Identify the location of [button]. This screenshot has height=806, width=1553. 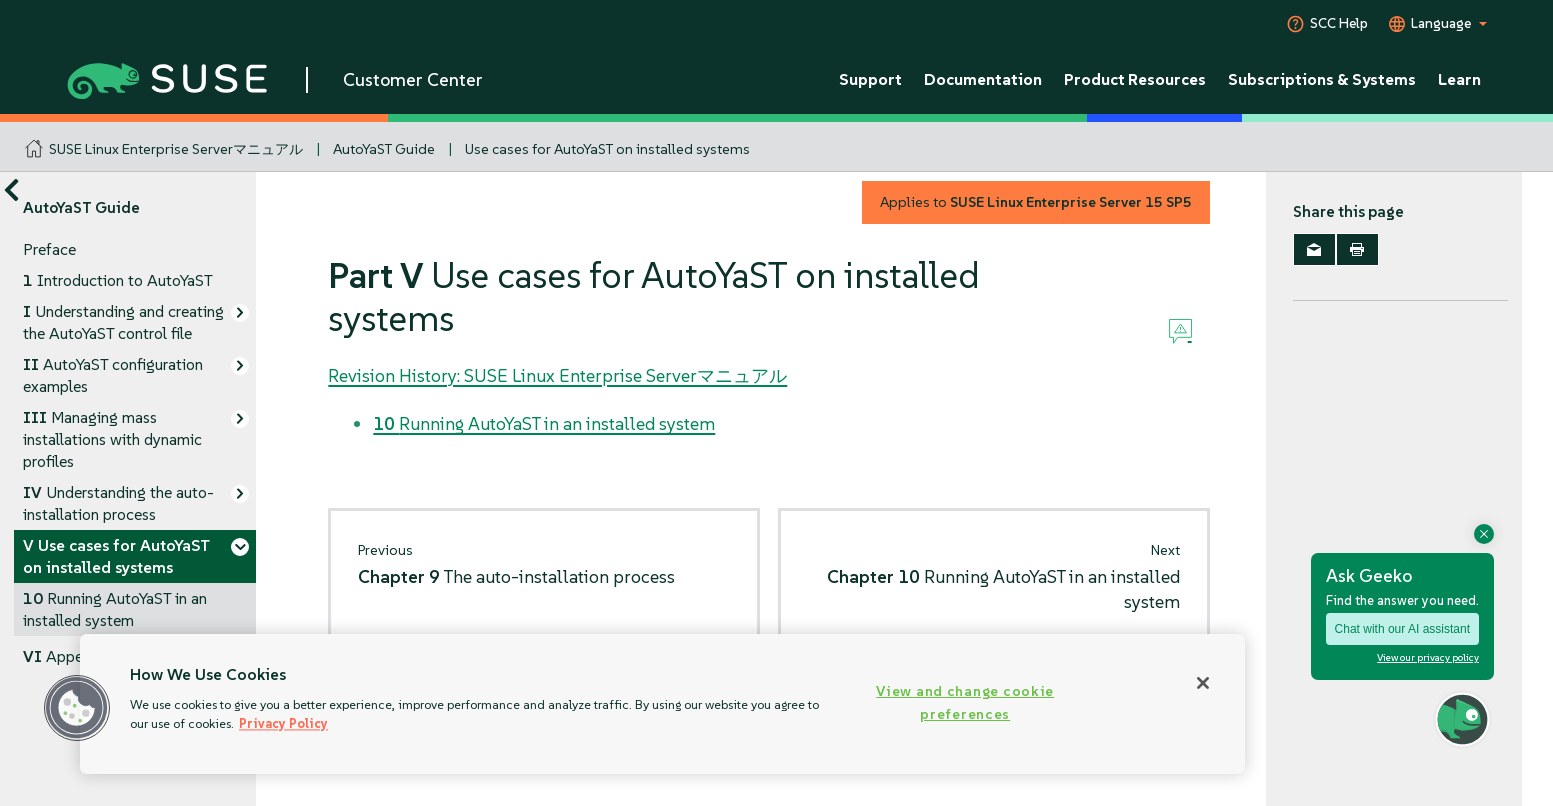
(77, 708).